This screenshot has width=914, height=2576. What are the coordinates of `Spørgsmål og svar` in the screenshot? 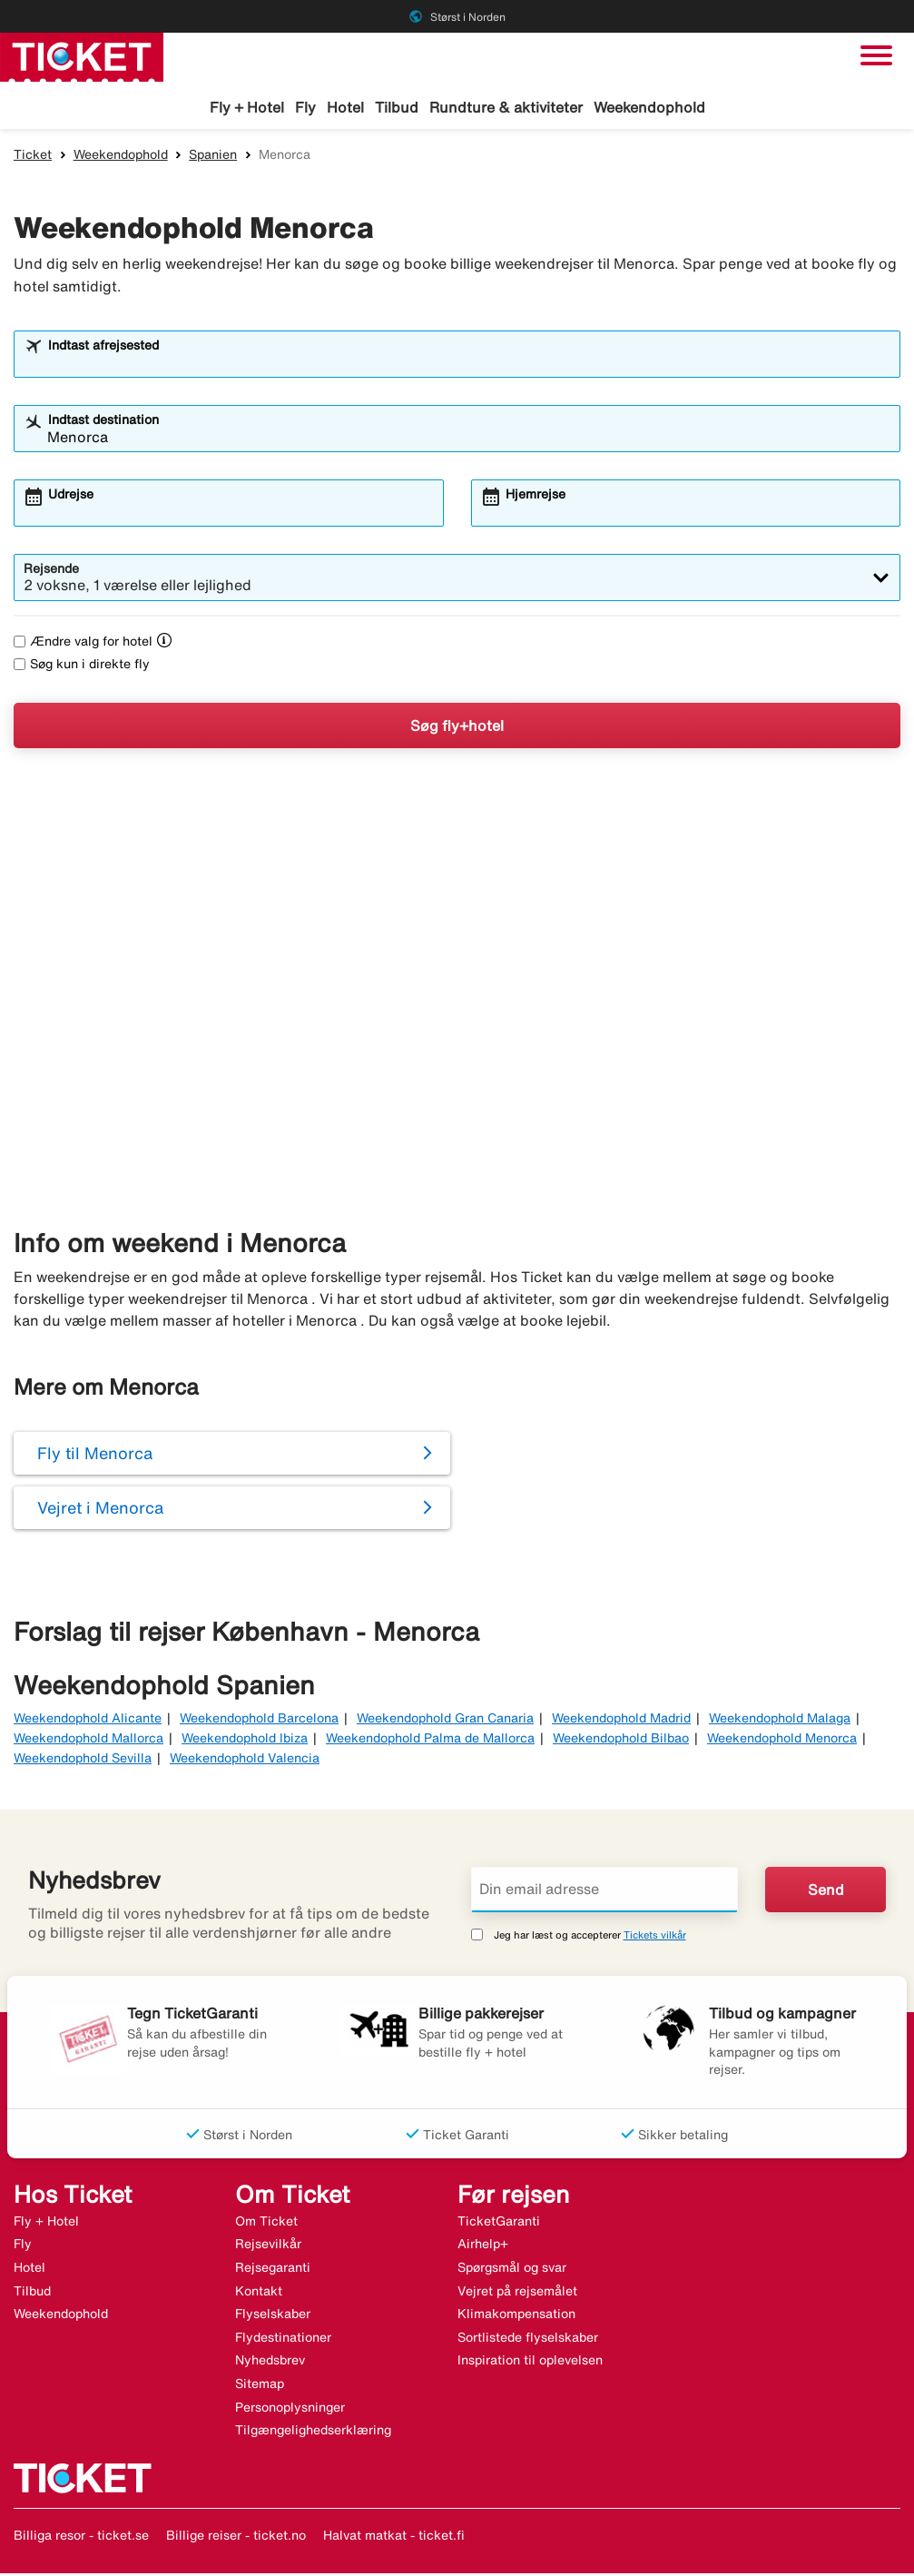 It's located at (511, 2270).